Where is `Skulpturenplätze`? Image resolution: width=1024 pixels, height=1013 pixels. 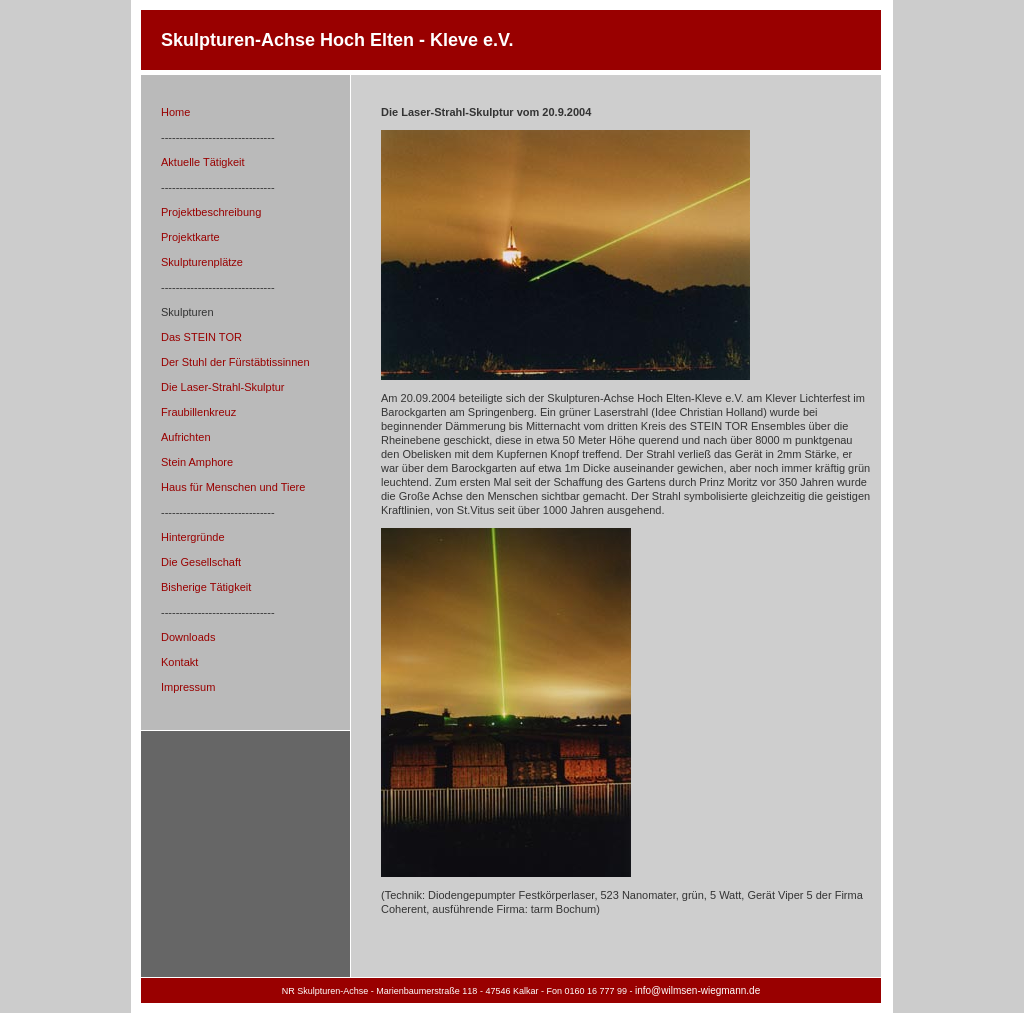 Skulpturenplätze is located at coordinates (202, 262).